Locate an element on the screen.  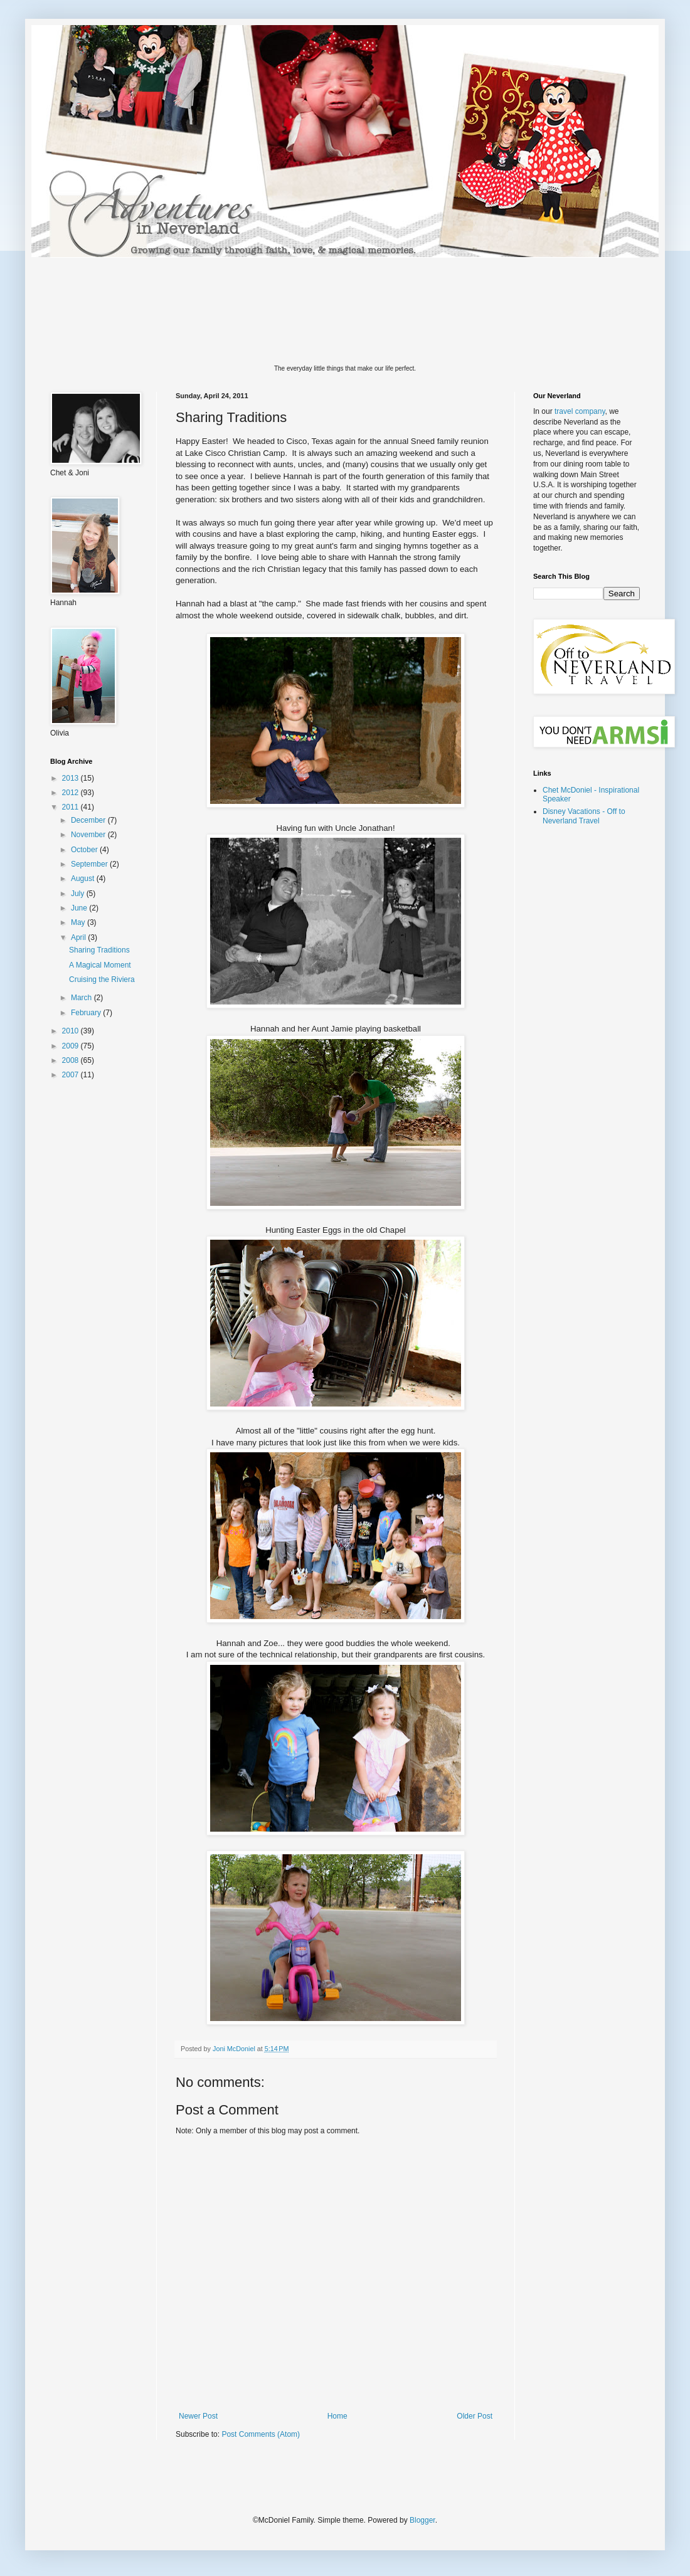
Blogger is located at coordinates (422, 2520).